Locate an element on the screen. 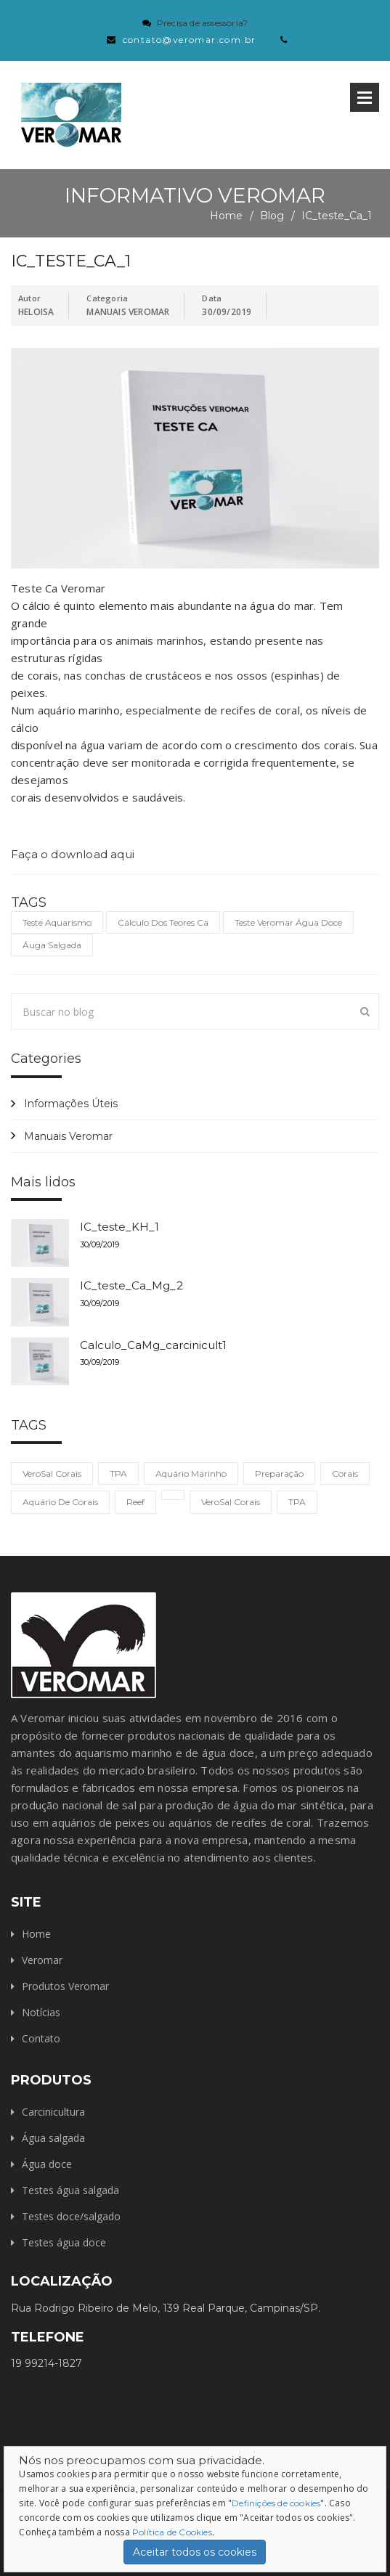  Notícias is located at coordinates (41, 2012).